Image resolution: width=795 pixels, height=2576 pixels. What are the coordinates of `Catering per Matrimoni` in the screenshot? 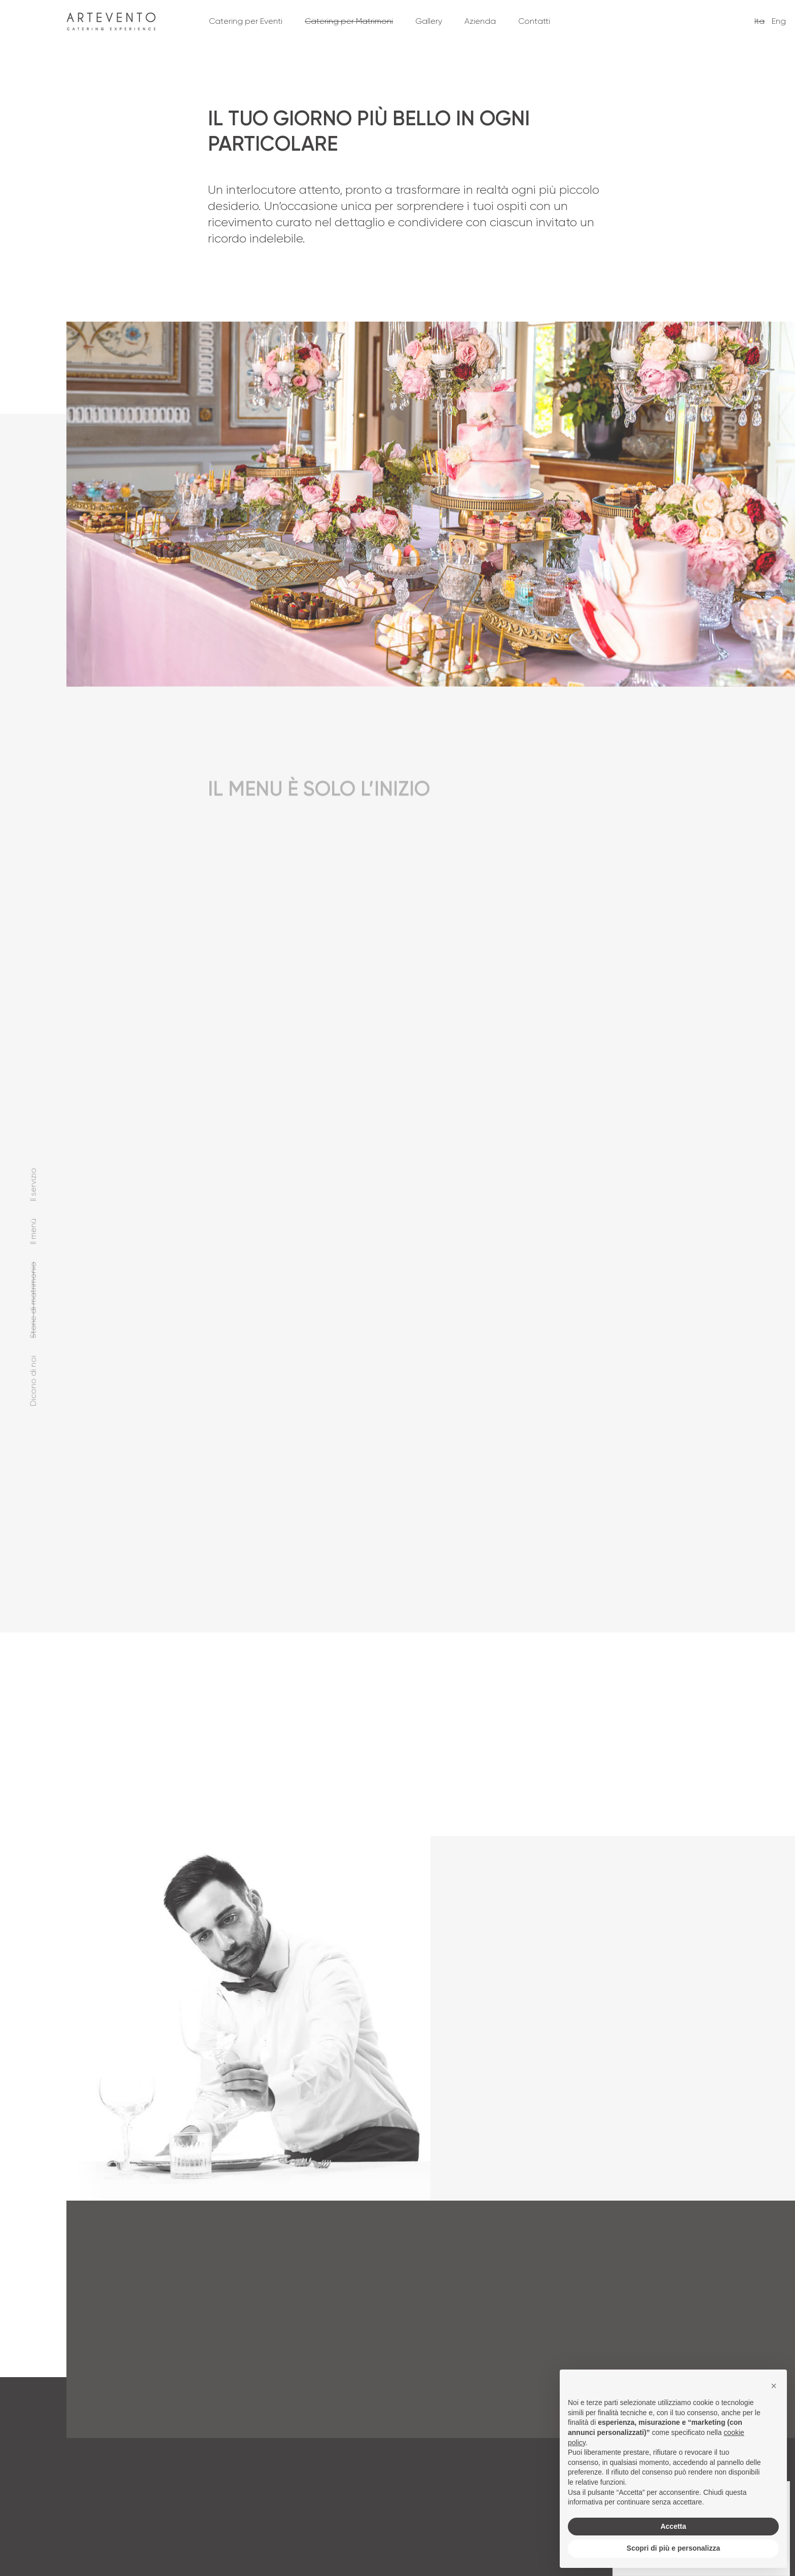 It's located at (349, 21).